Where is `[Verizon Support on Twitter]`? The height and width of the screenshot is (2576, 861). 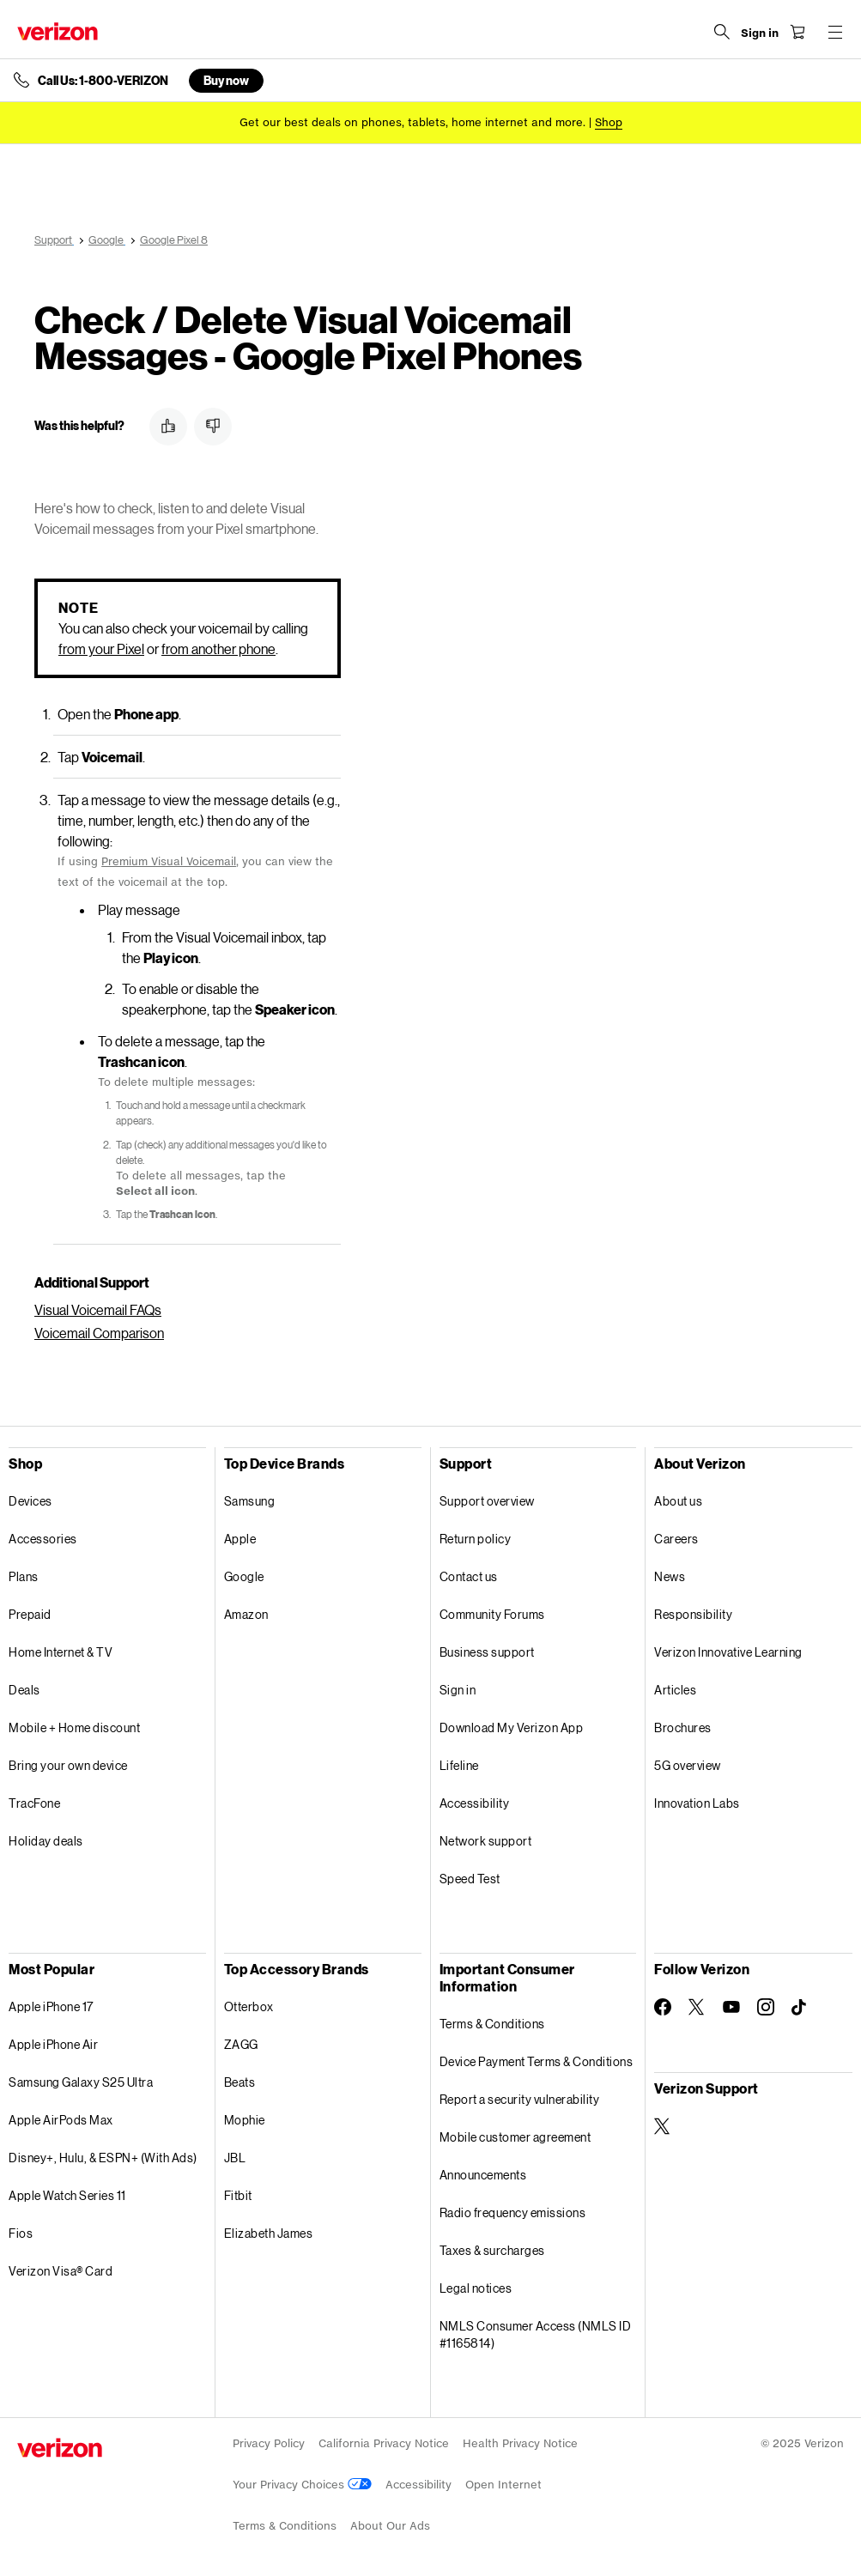 [Verizon Support on Twitter] is located at coordinates (662, 2126).